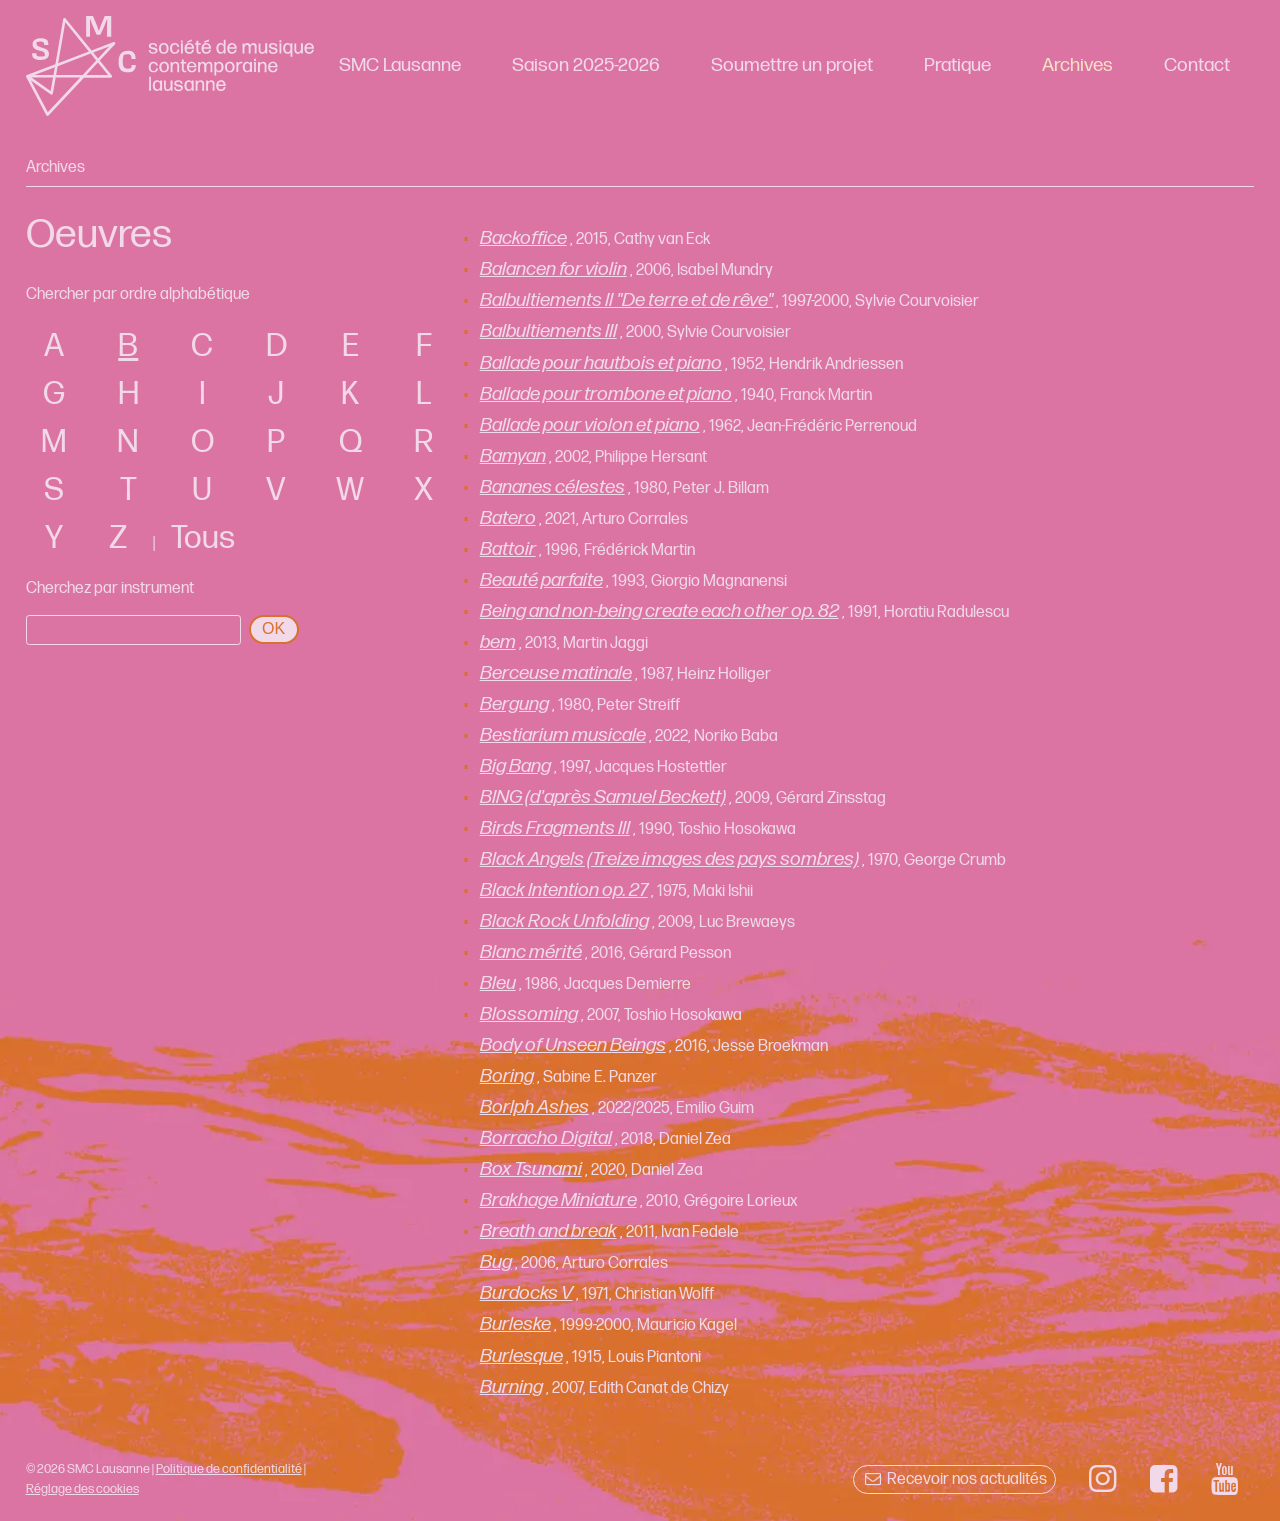  Describe the element at coordinates (508, 518) in the screenshot. I see `Batero` at that location.